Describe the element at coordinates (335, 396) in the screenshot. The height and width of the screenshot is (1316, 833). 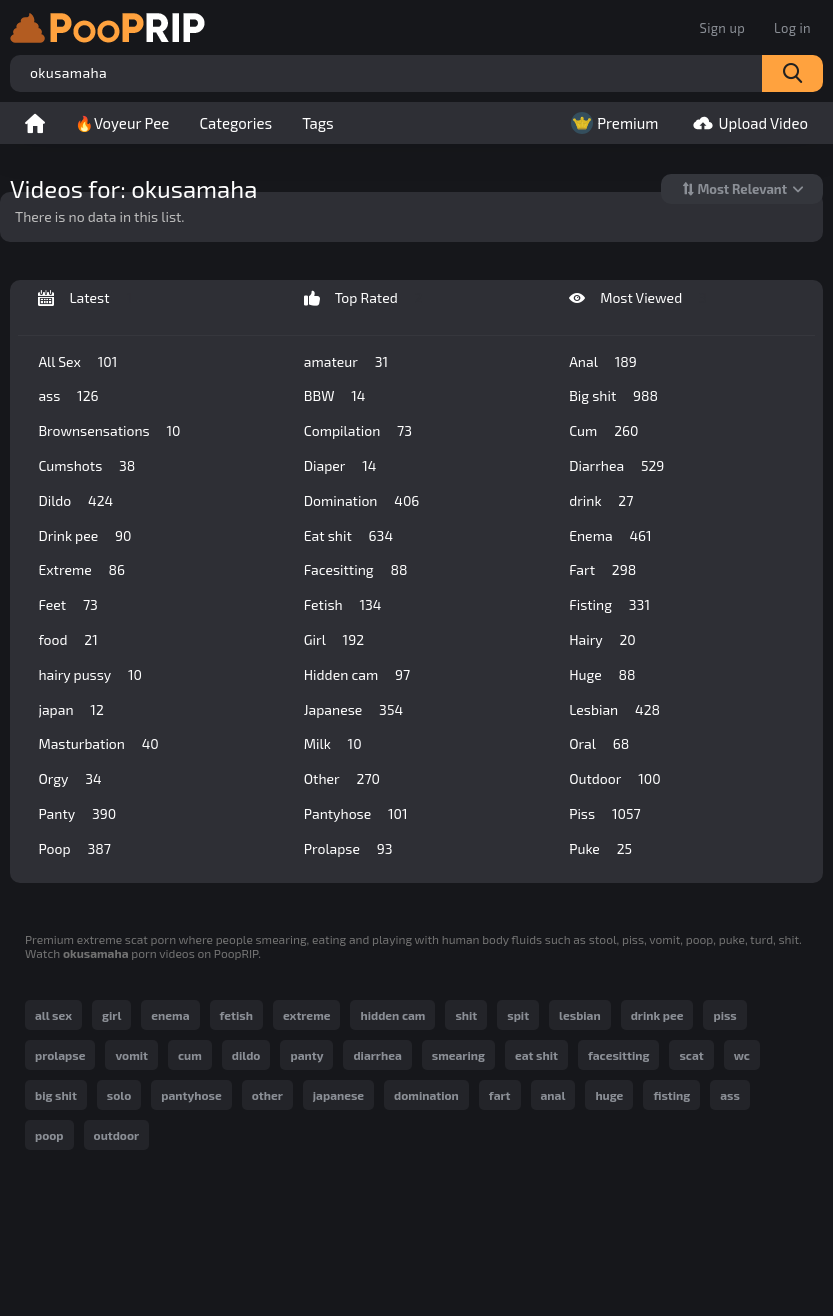
I see `BBW` at that location.